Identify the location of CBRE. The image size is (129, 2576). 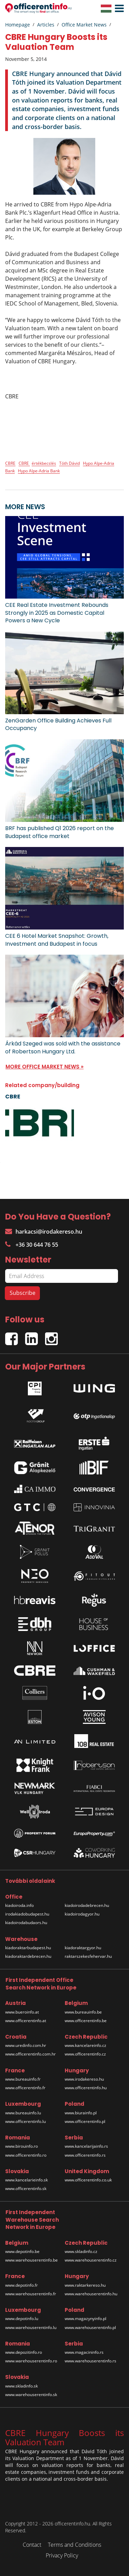
(10, 463).